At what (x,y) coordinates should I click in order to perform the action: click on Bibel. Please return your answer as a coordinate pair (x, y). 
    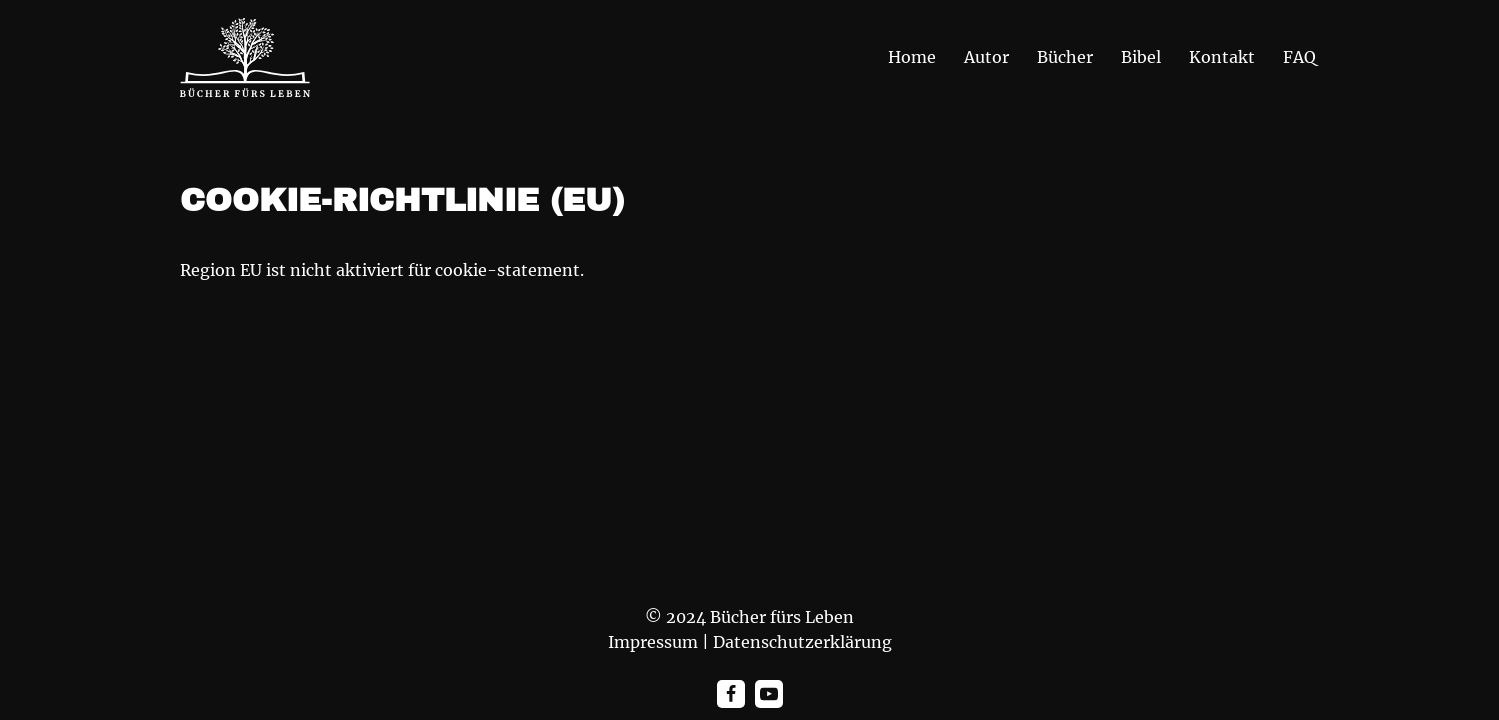
    Looking at the image, I should click on (1141, 57).